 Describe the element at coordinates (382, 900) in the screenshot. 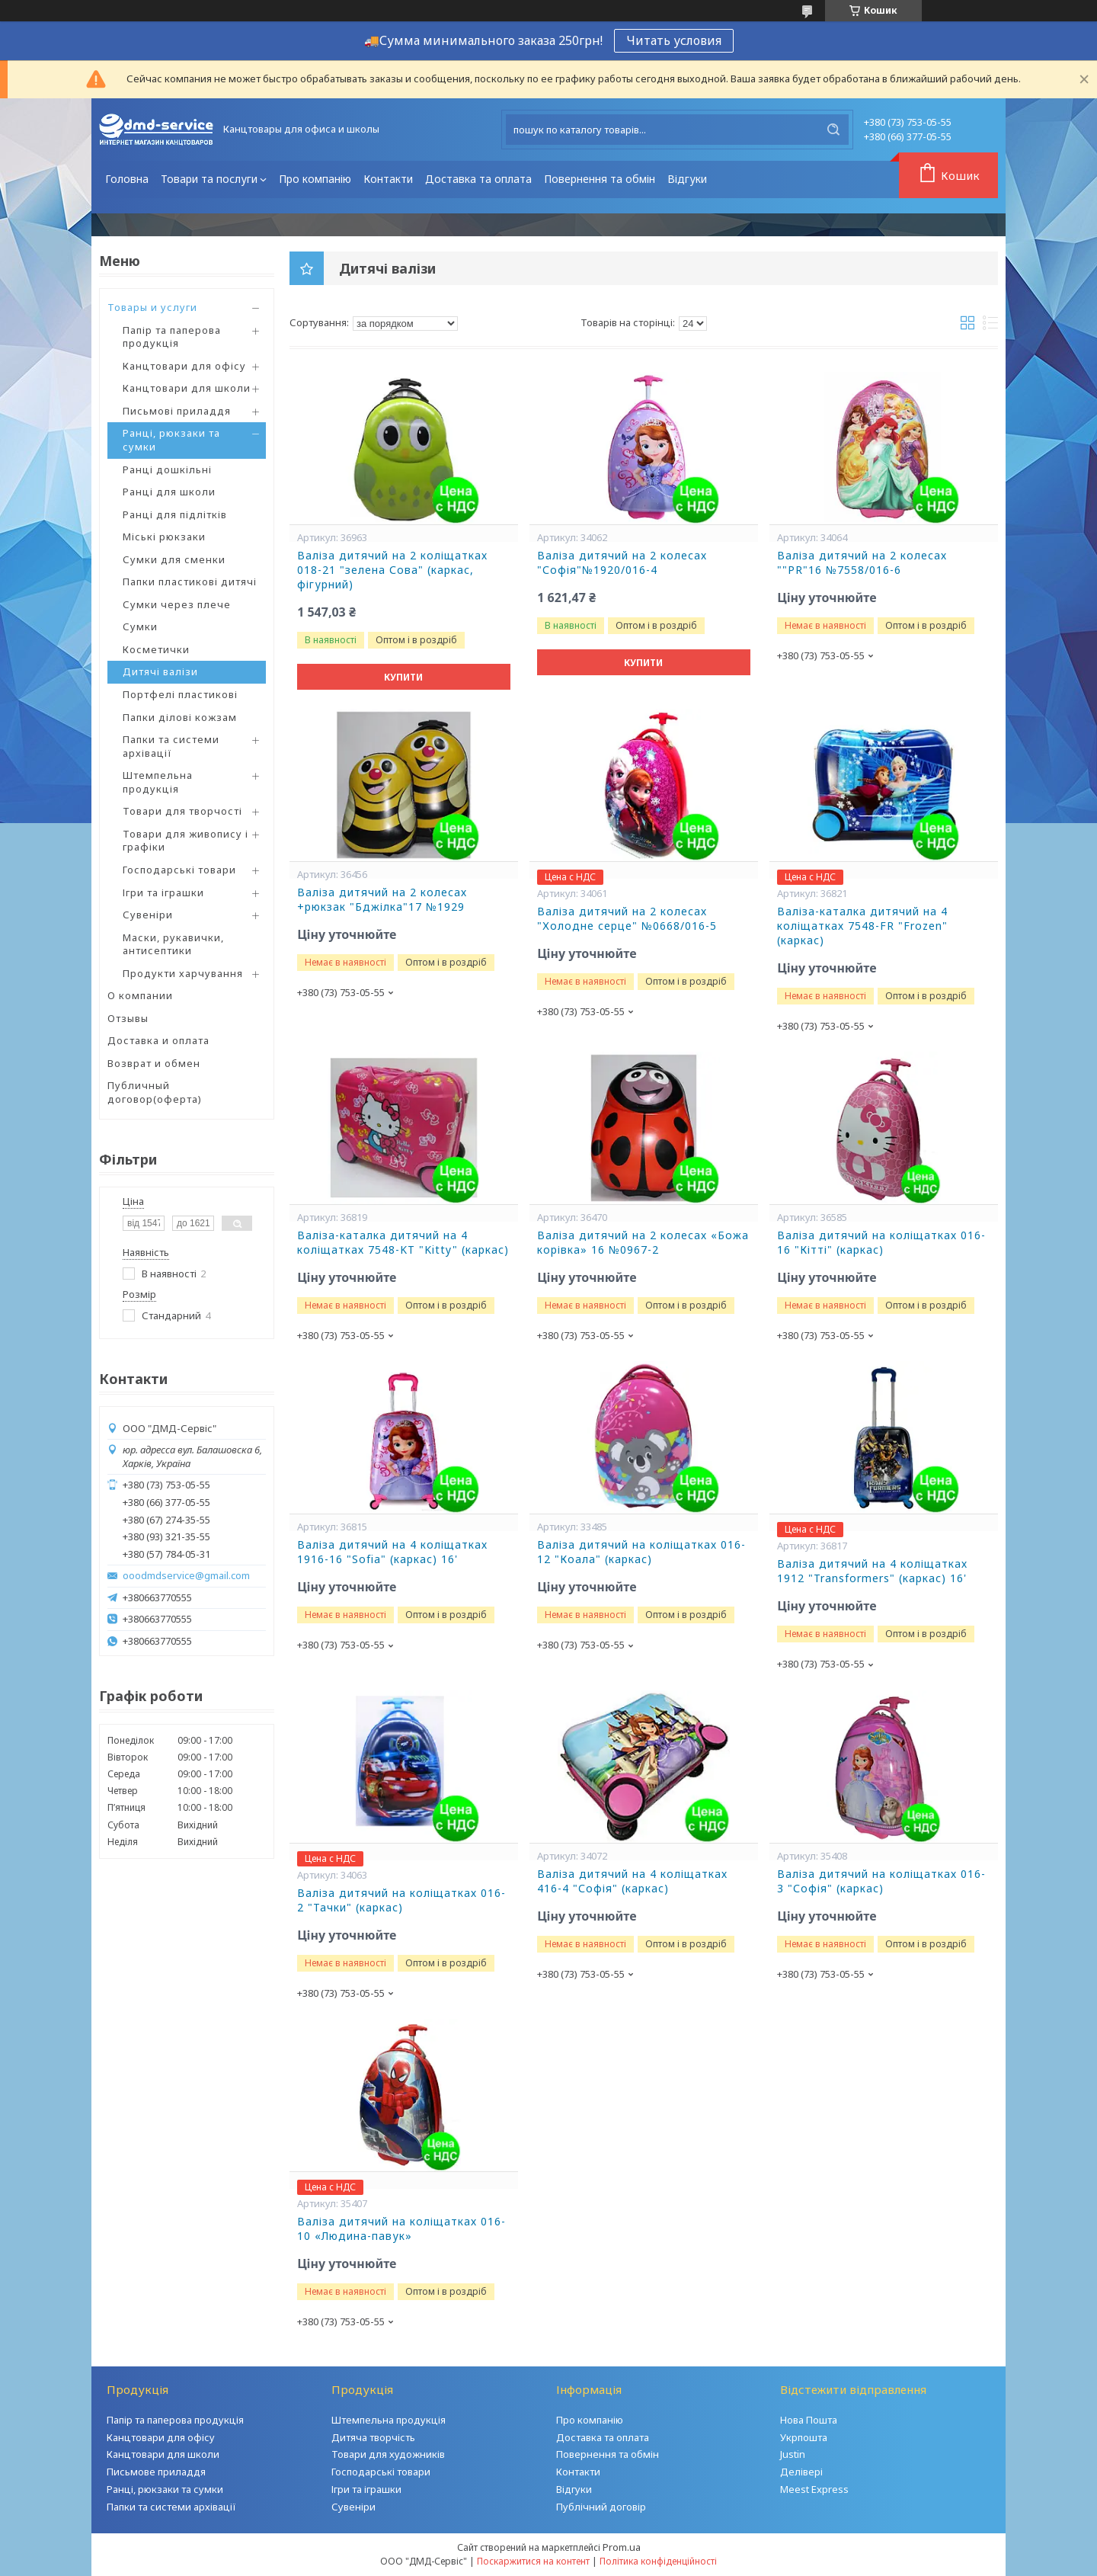

I see `Валіза дитячий на 2 колесах +рюкзак "Бджілка"17 №1929` at that location.